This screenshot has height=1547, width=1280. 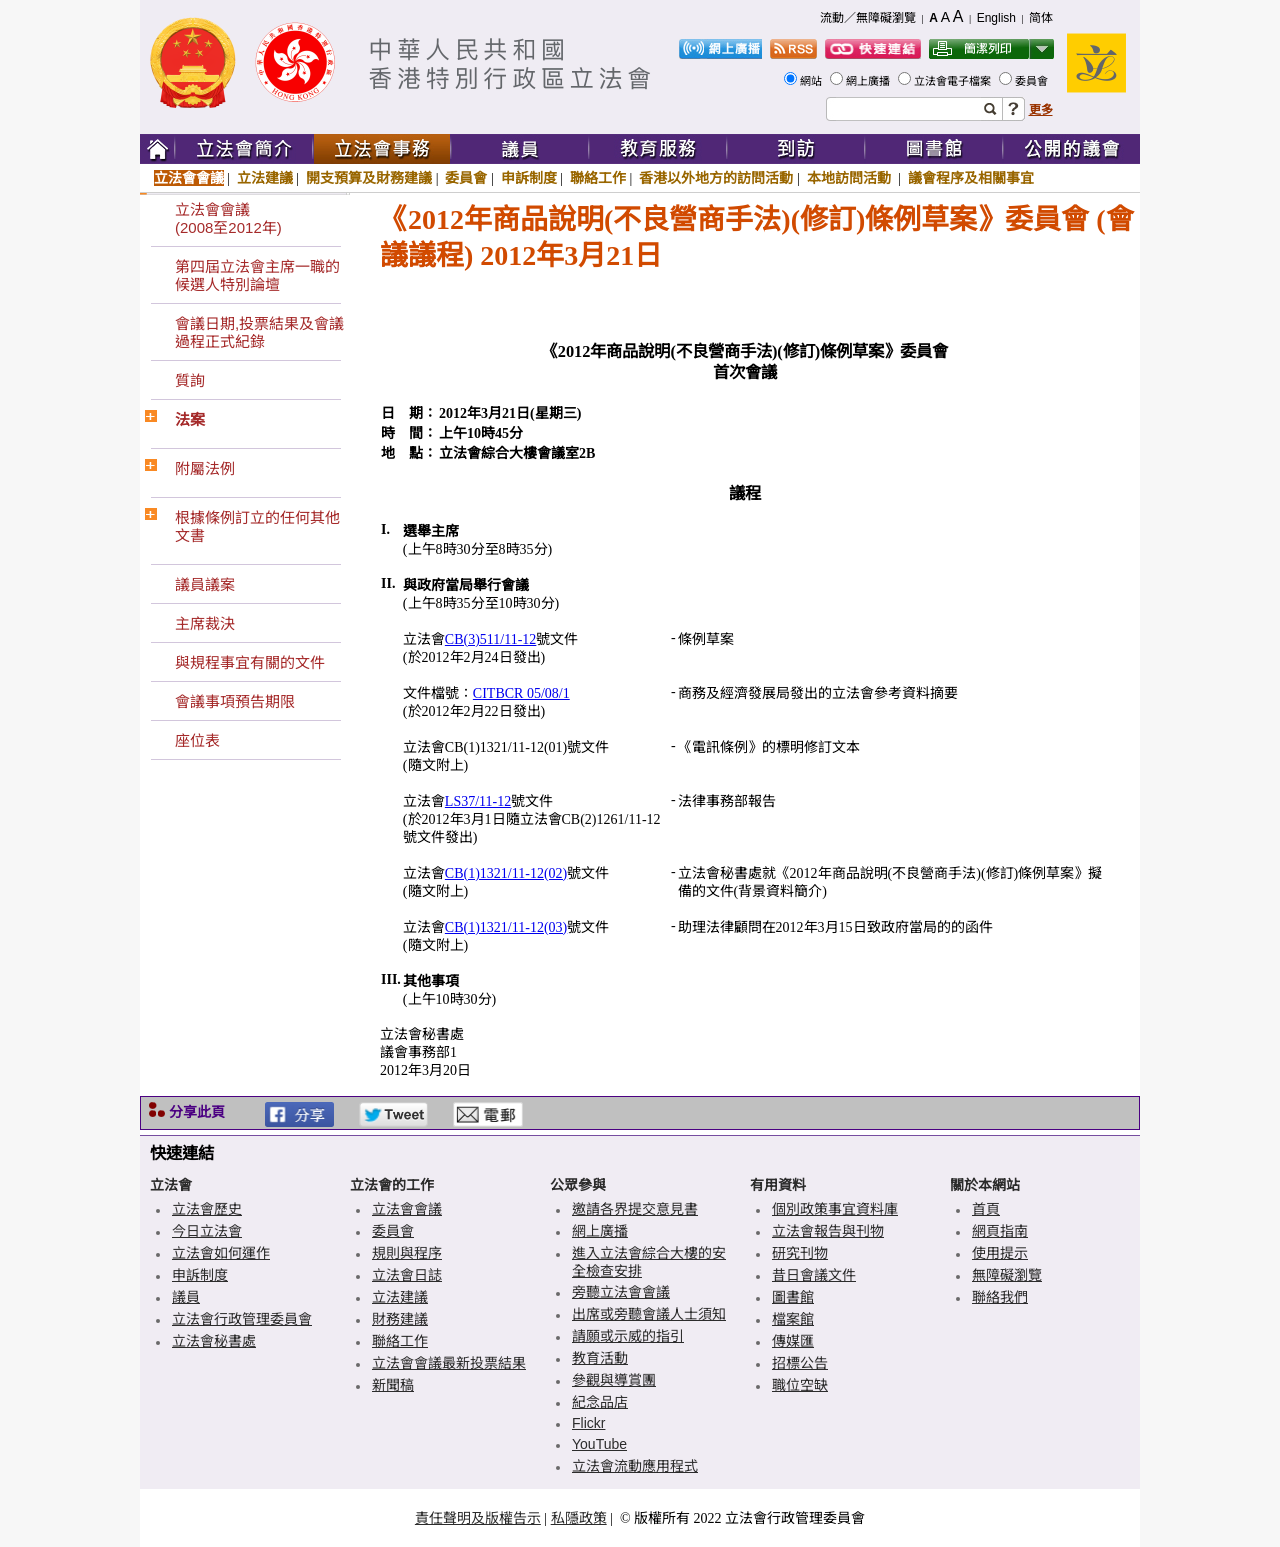 What do you see at coordinates (579, 1518) in the screenshot?
I see `私隱政策` at bounding box center [579, 1518].